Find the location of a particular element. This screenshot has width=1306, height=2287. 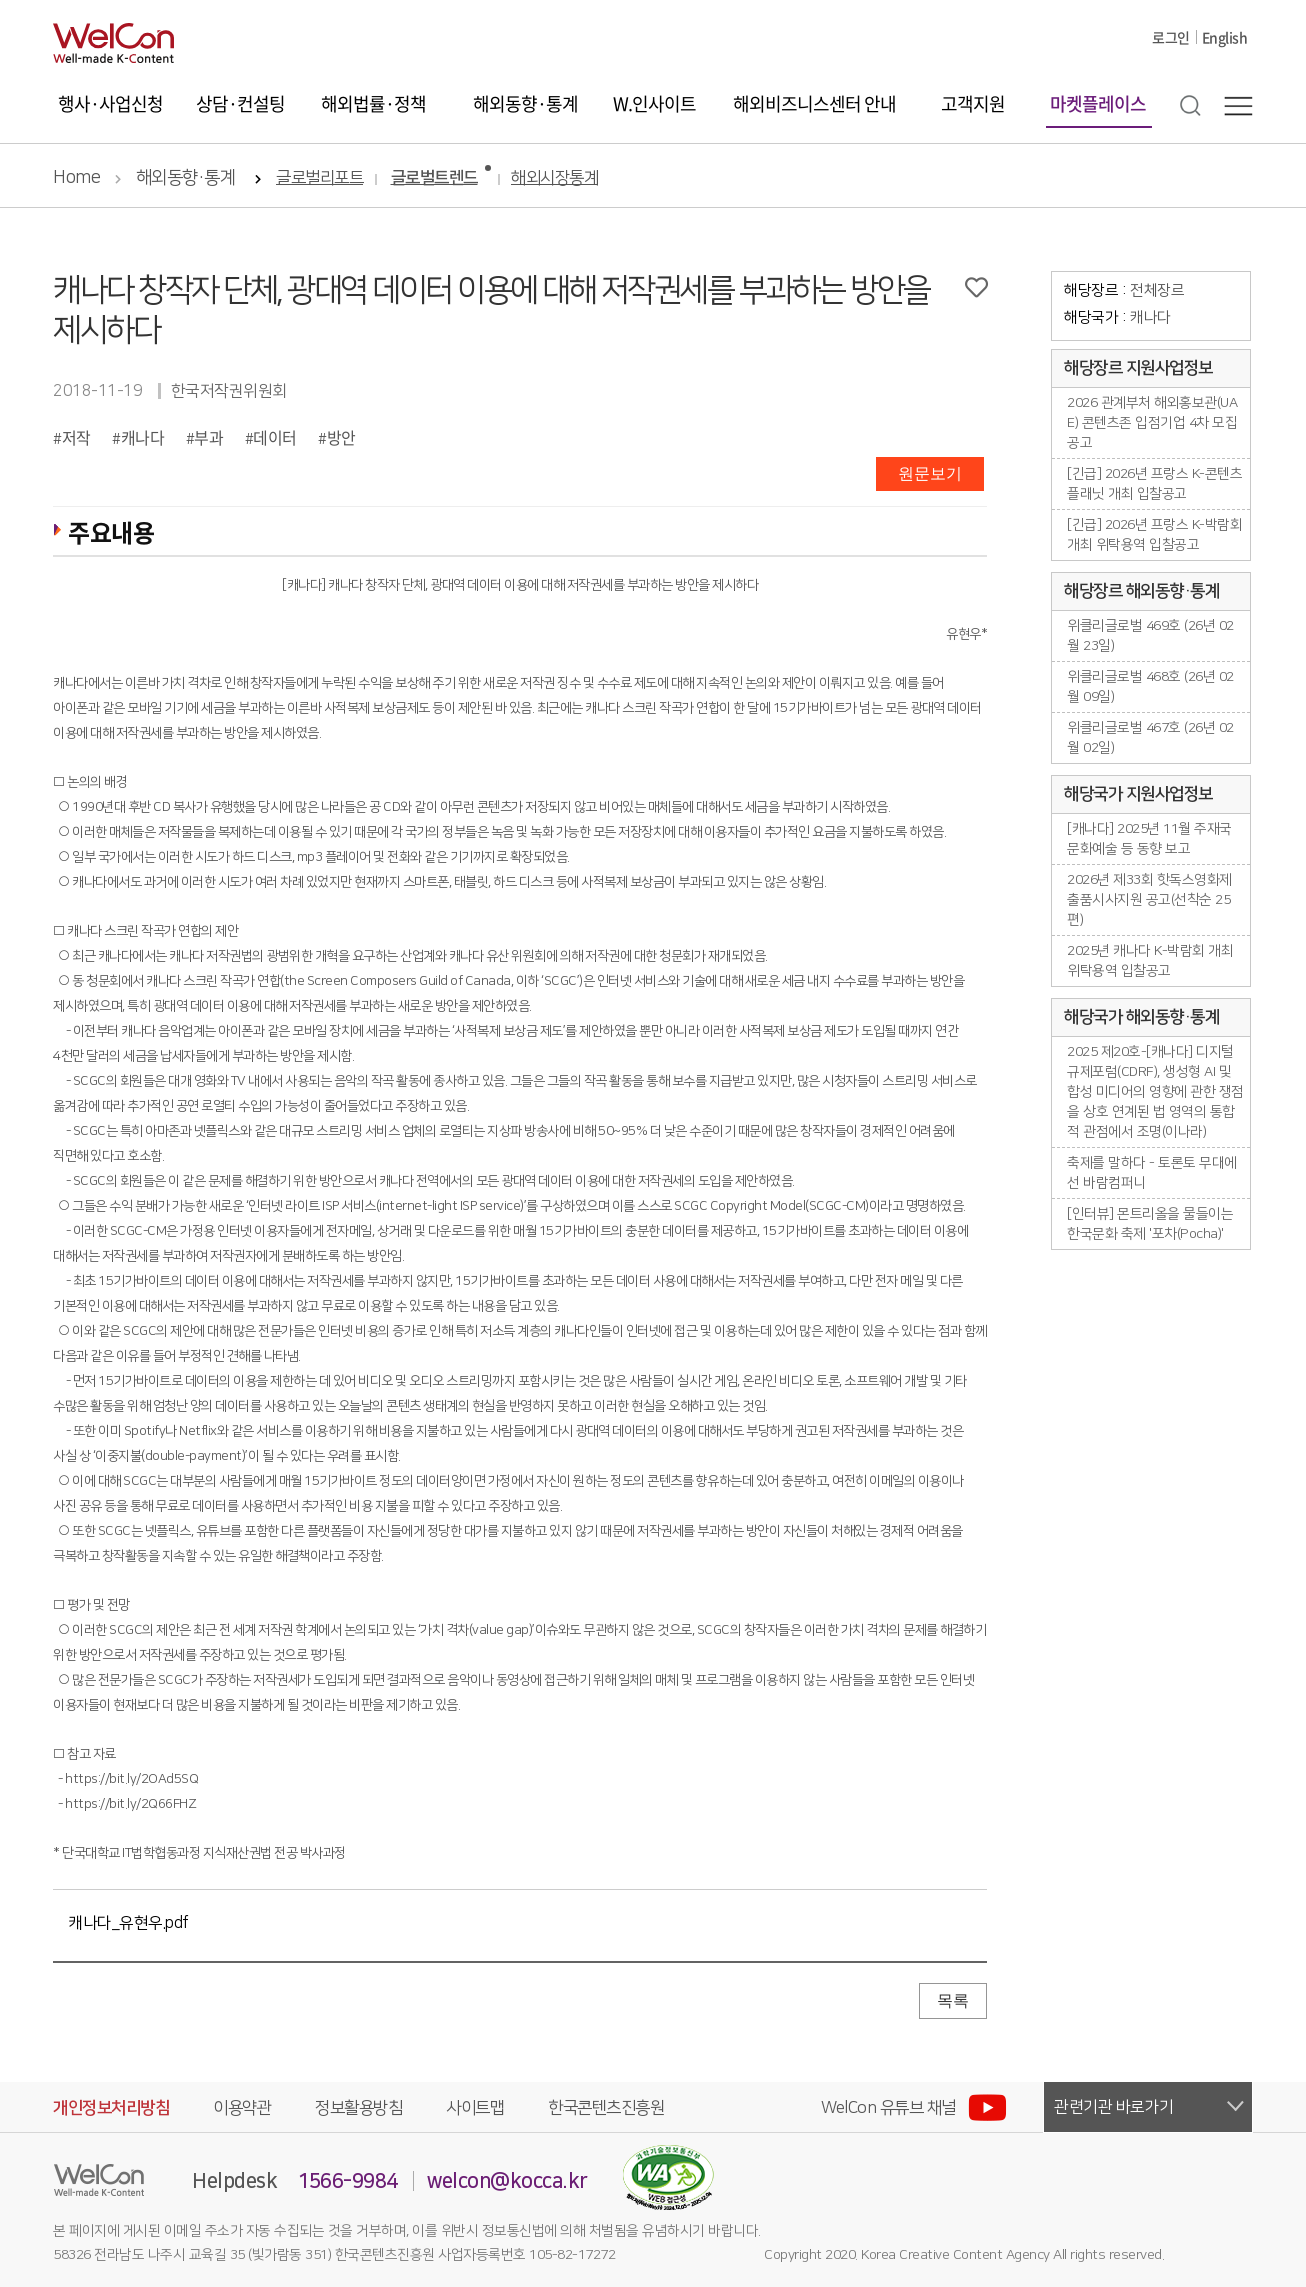

방안 is located at coordinates (341, 437).